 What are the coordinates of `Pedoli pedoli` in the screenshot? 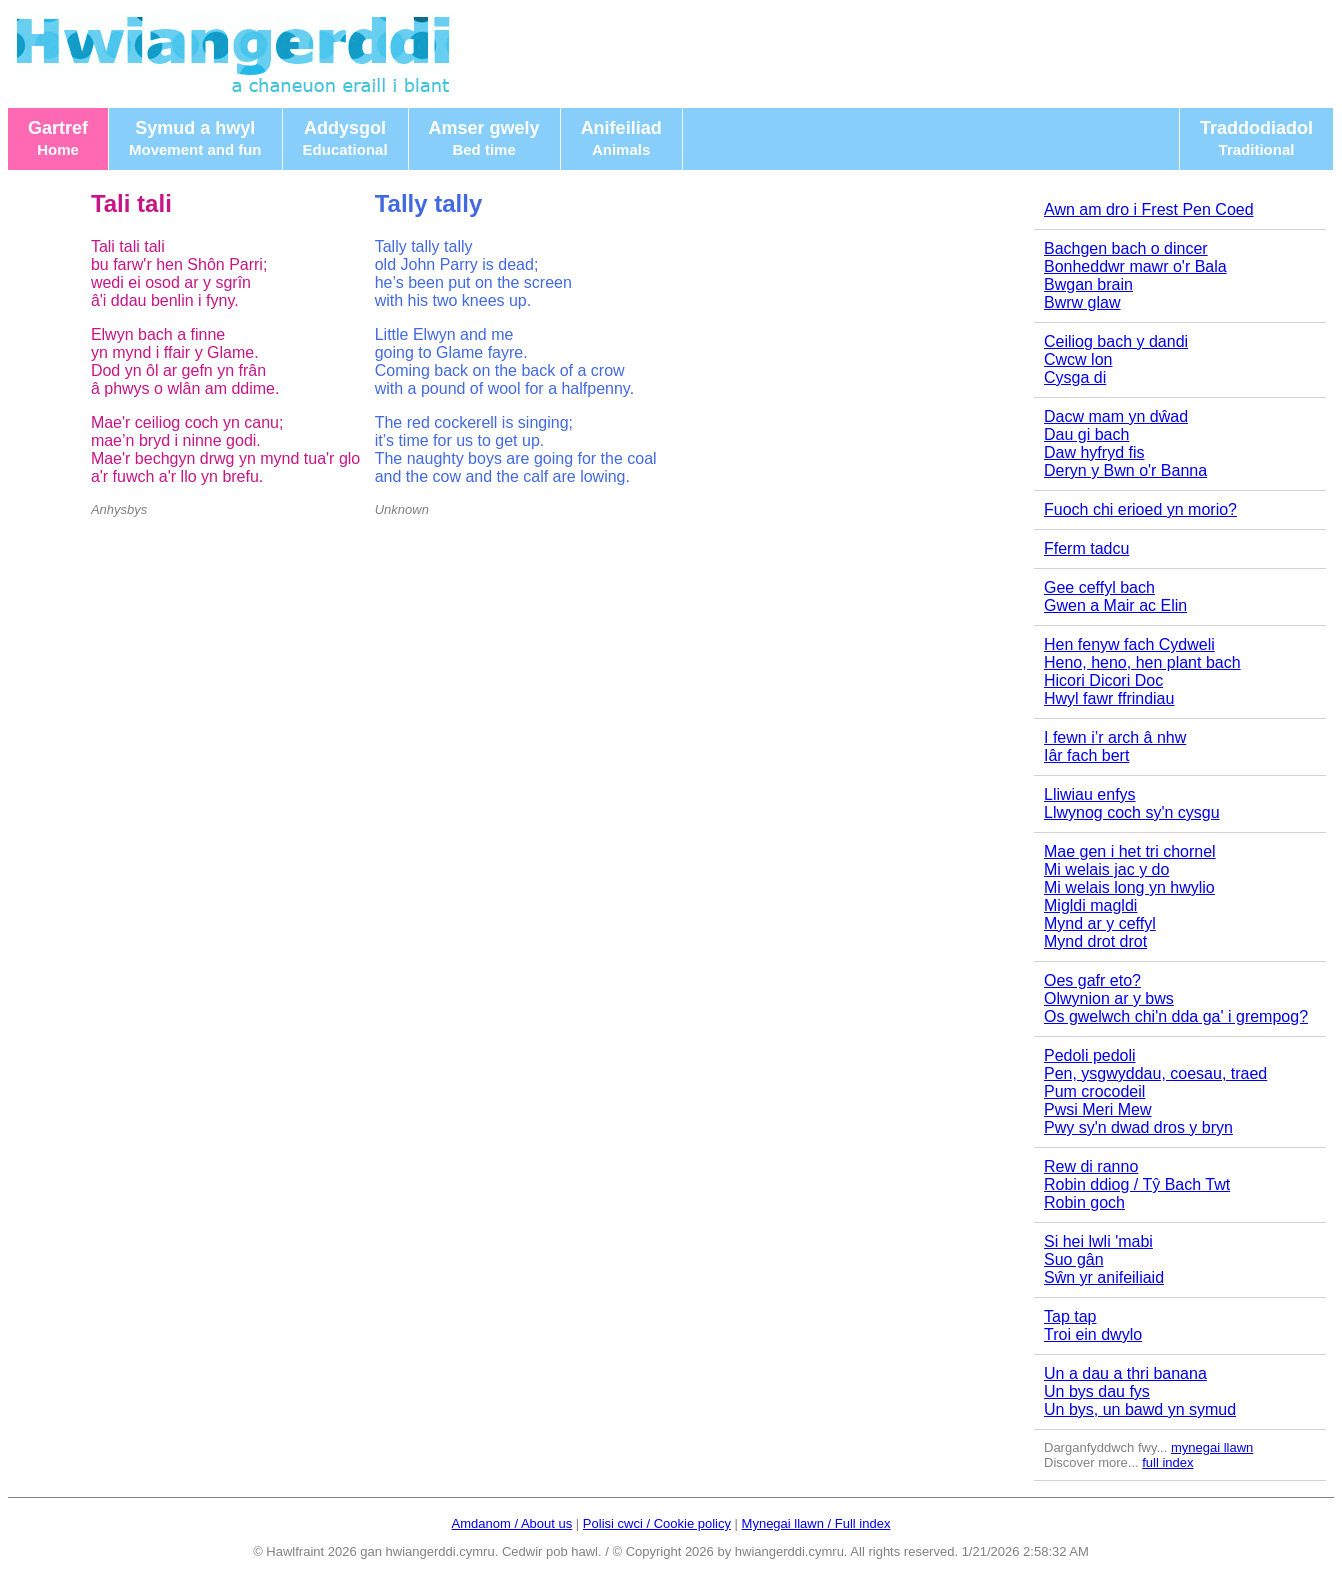 It's located at (1090, 1055).